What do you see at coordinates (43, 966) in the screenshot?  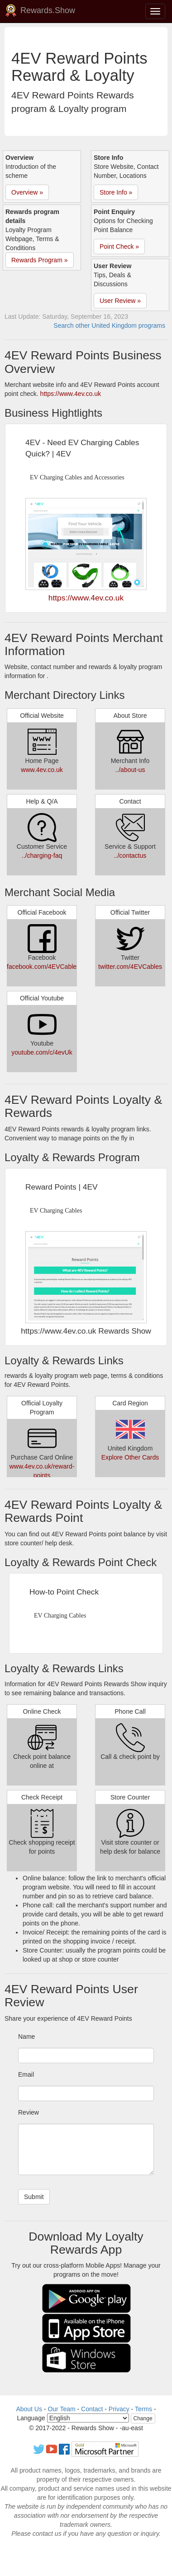 I see `facebook.com/4EVCables` at bounding box center [43, 966].